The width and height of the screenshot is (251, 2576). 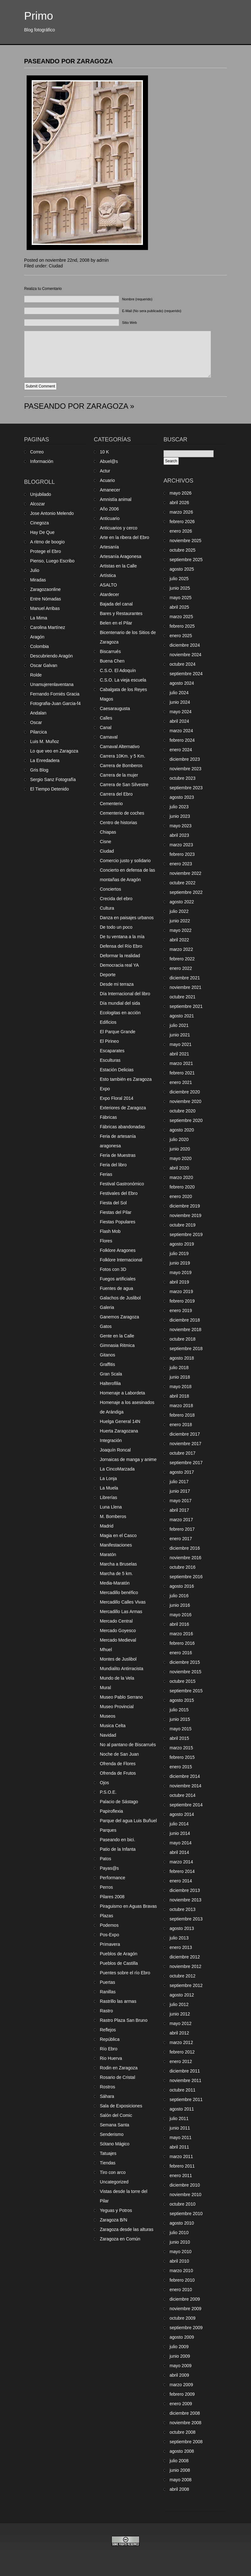 What do you see at coordinates (126, 2229) in the screenshot?
I see `Zaragoza desde las alturas` at bounding box center [126, 2229].